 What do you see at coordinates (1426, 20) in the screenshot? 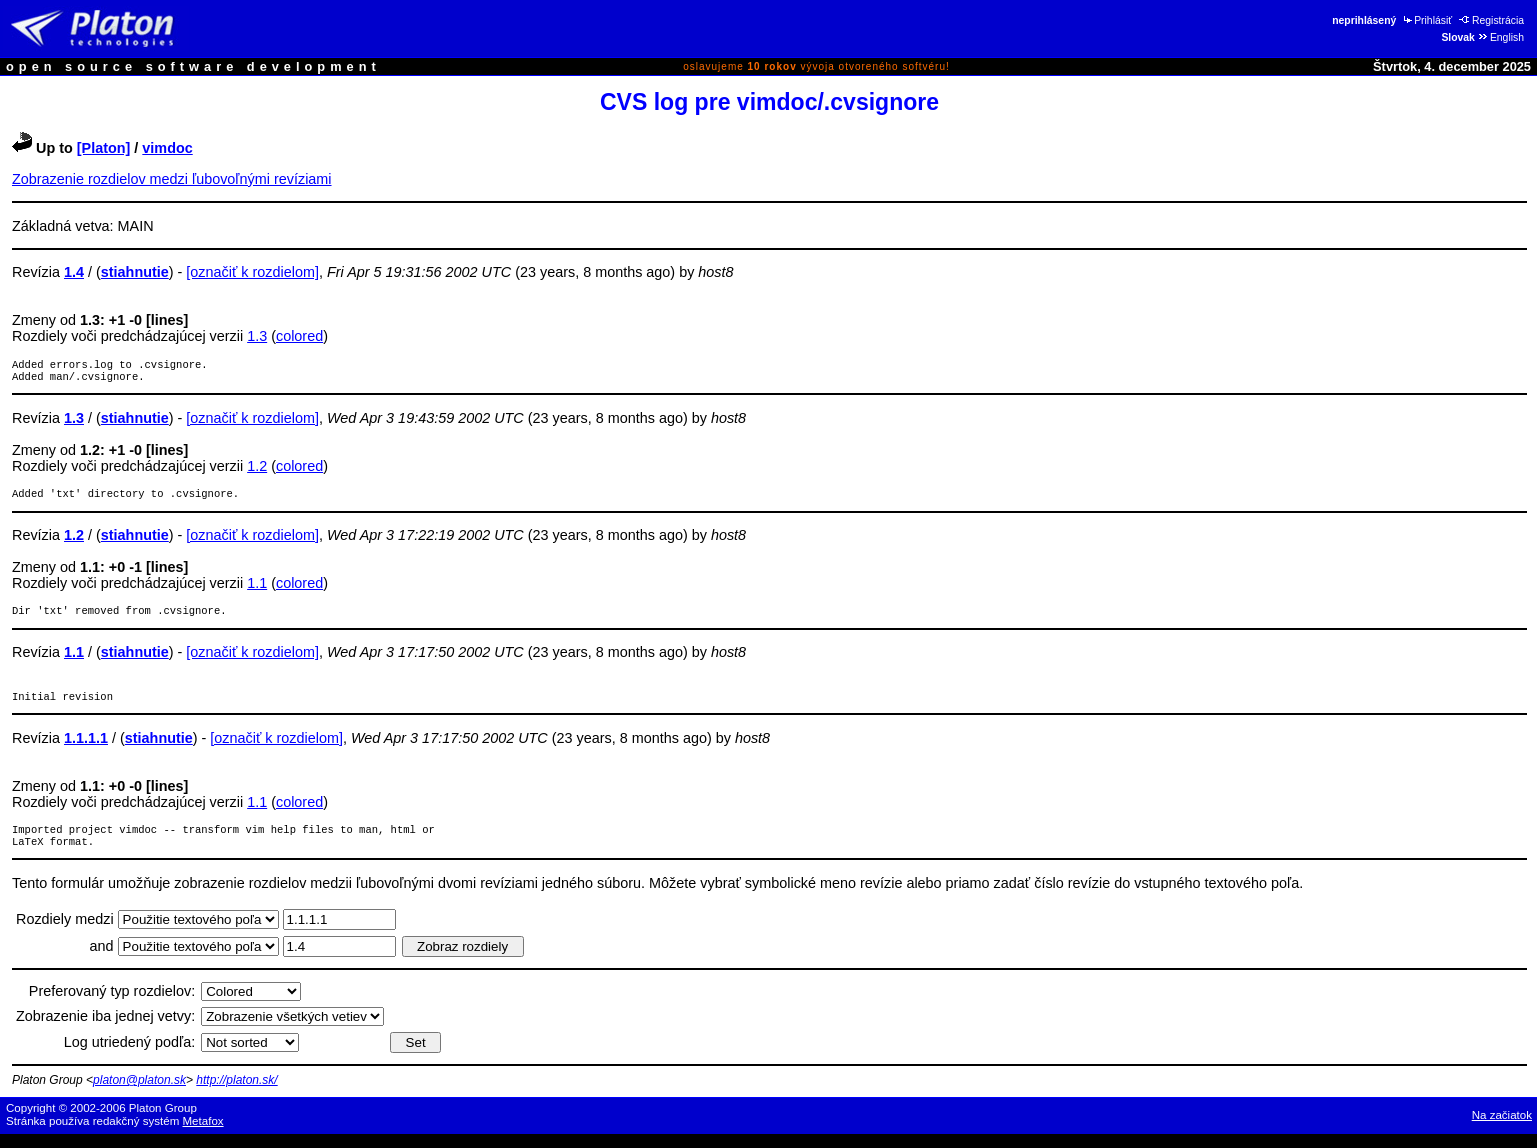
I see `Prihlásiť` at bounding box center [1426, 20].